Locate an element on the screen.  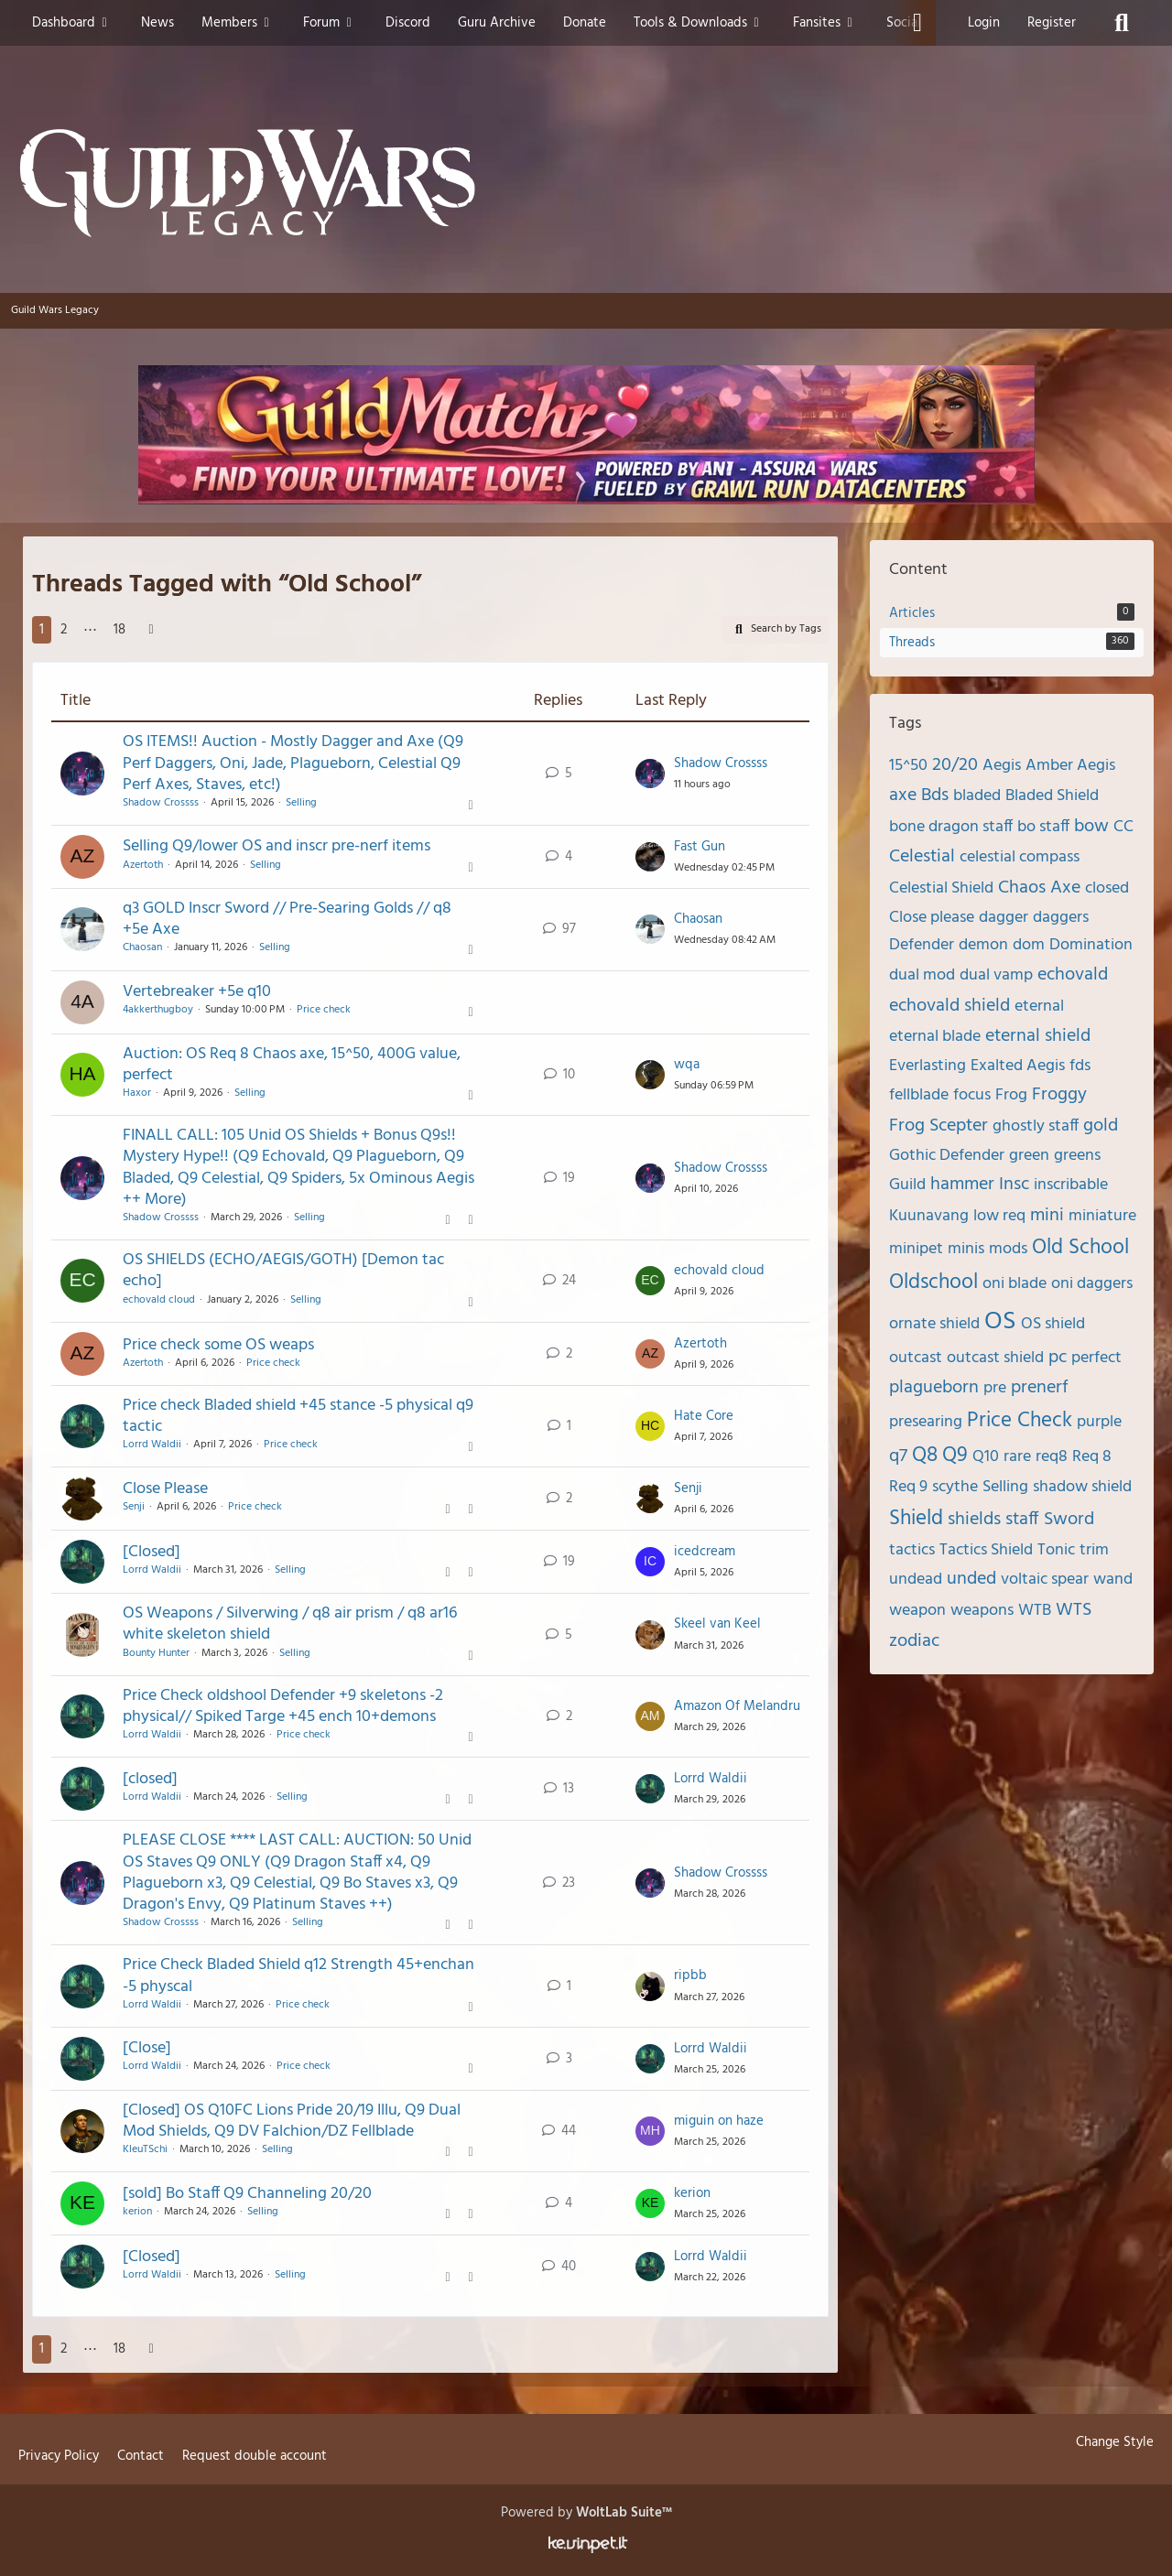
Gothic Defender is located at coordinates (946, 1155).